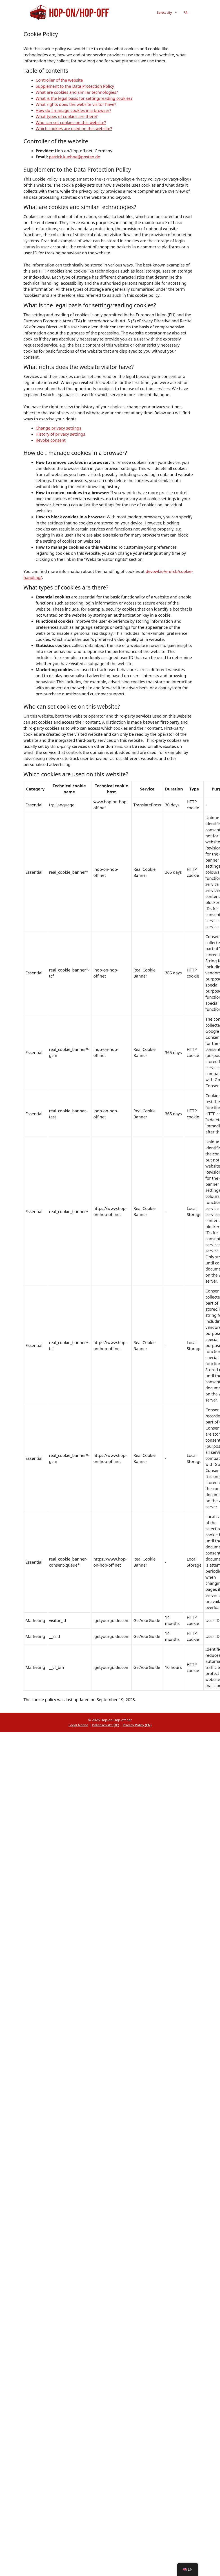 Image resolution: width=220 pixels, height=2576 pixels. Describe the element at coordinates (60, 434) in the screenshot. I see `History of privacy settings [button]` at that location.